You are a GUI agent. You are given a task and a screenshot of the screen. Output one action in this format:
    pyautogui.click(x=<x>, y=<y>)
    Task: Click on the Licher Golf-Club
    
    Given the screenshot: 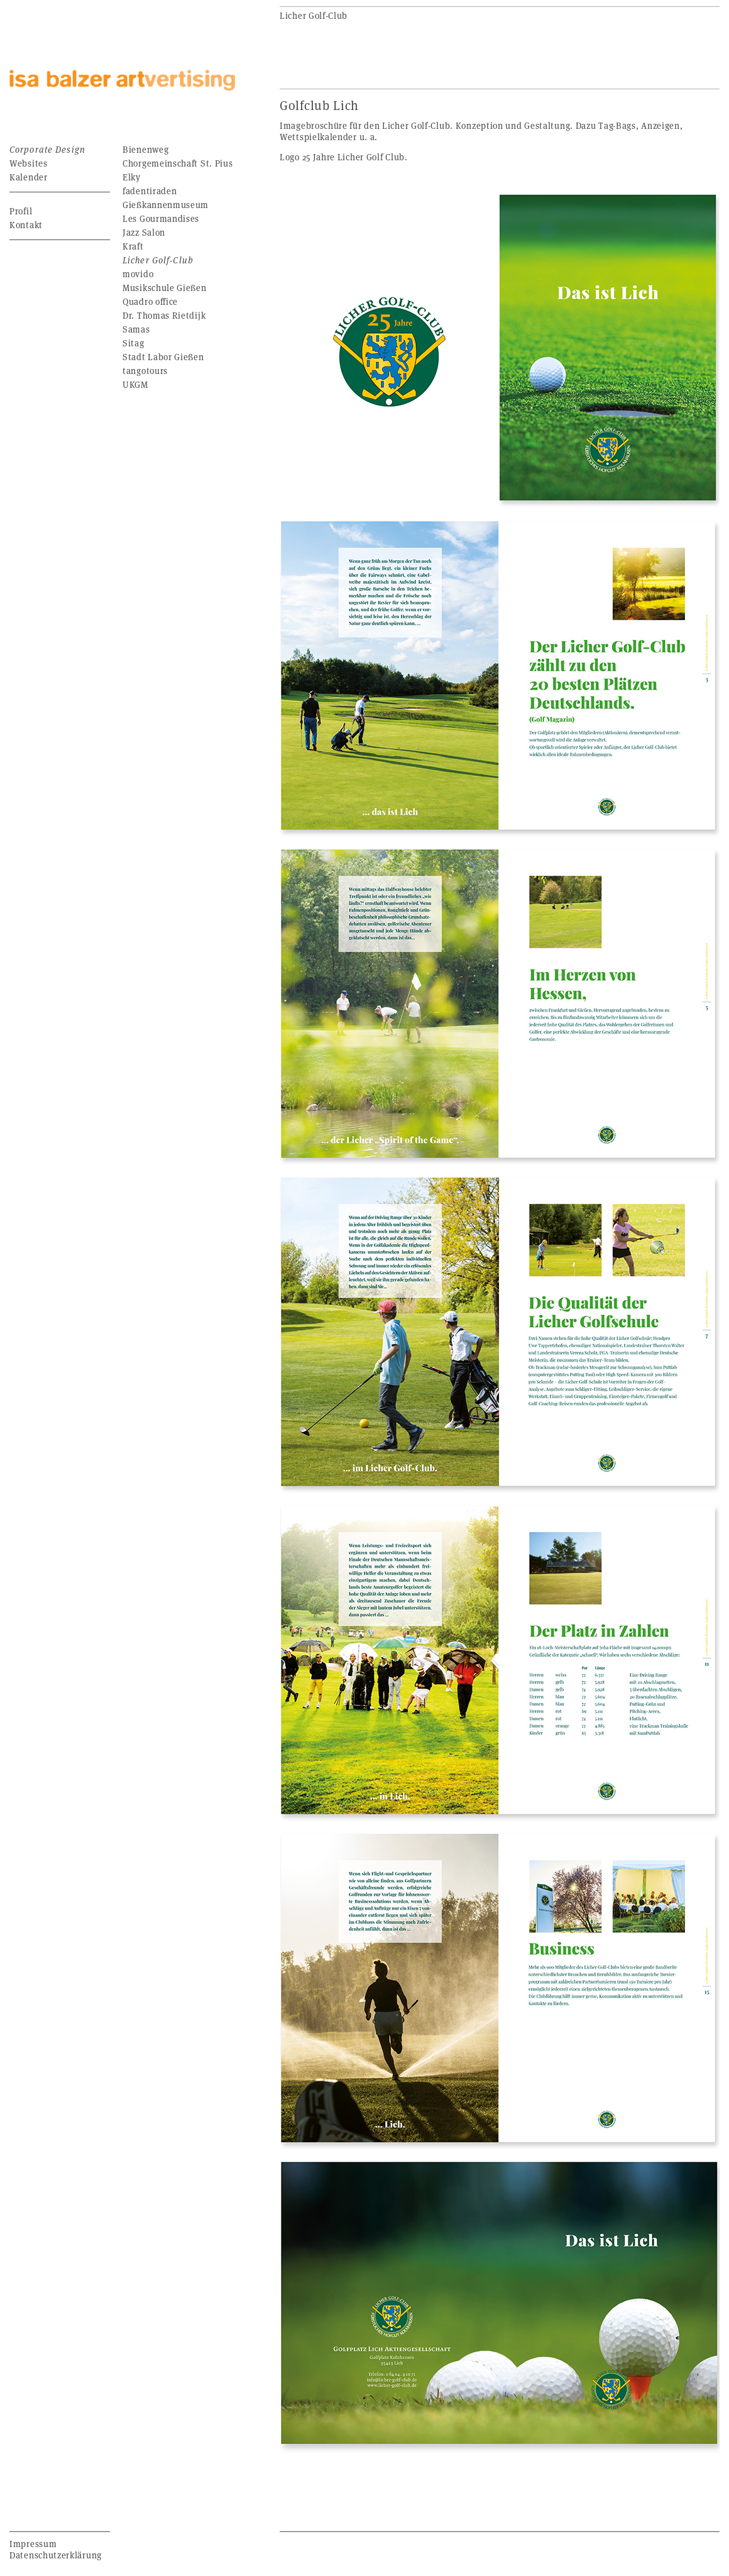 What is the action you would take?
    pyautogui.click(x=158, y=260)
    